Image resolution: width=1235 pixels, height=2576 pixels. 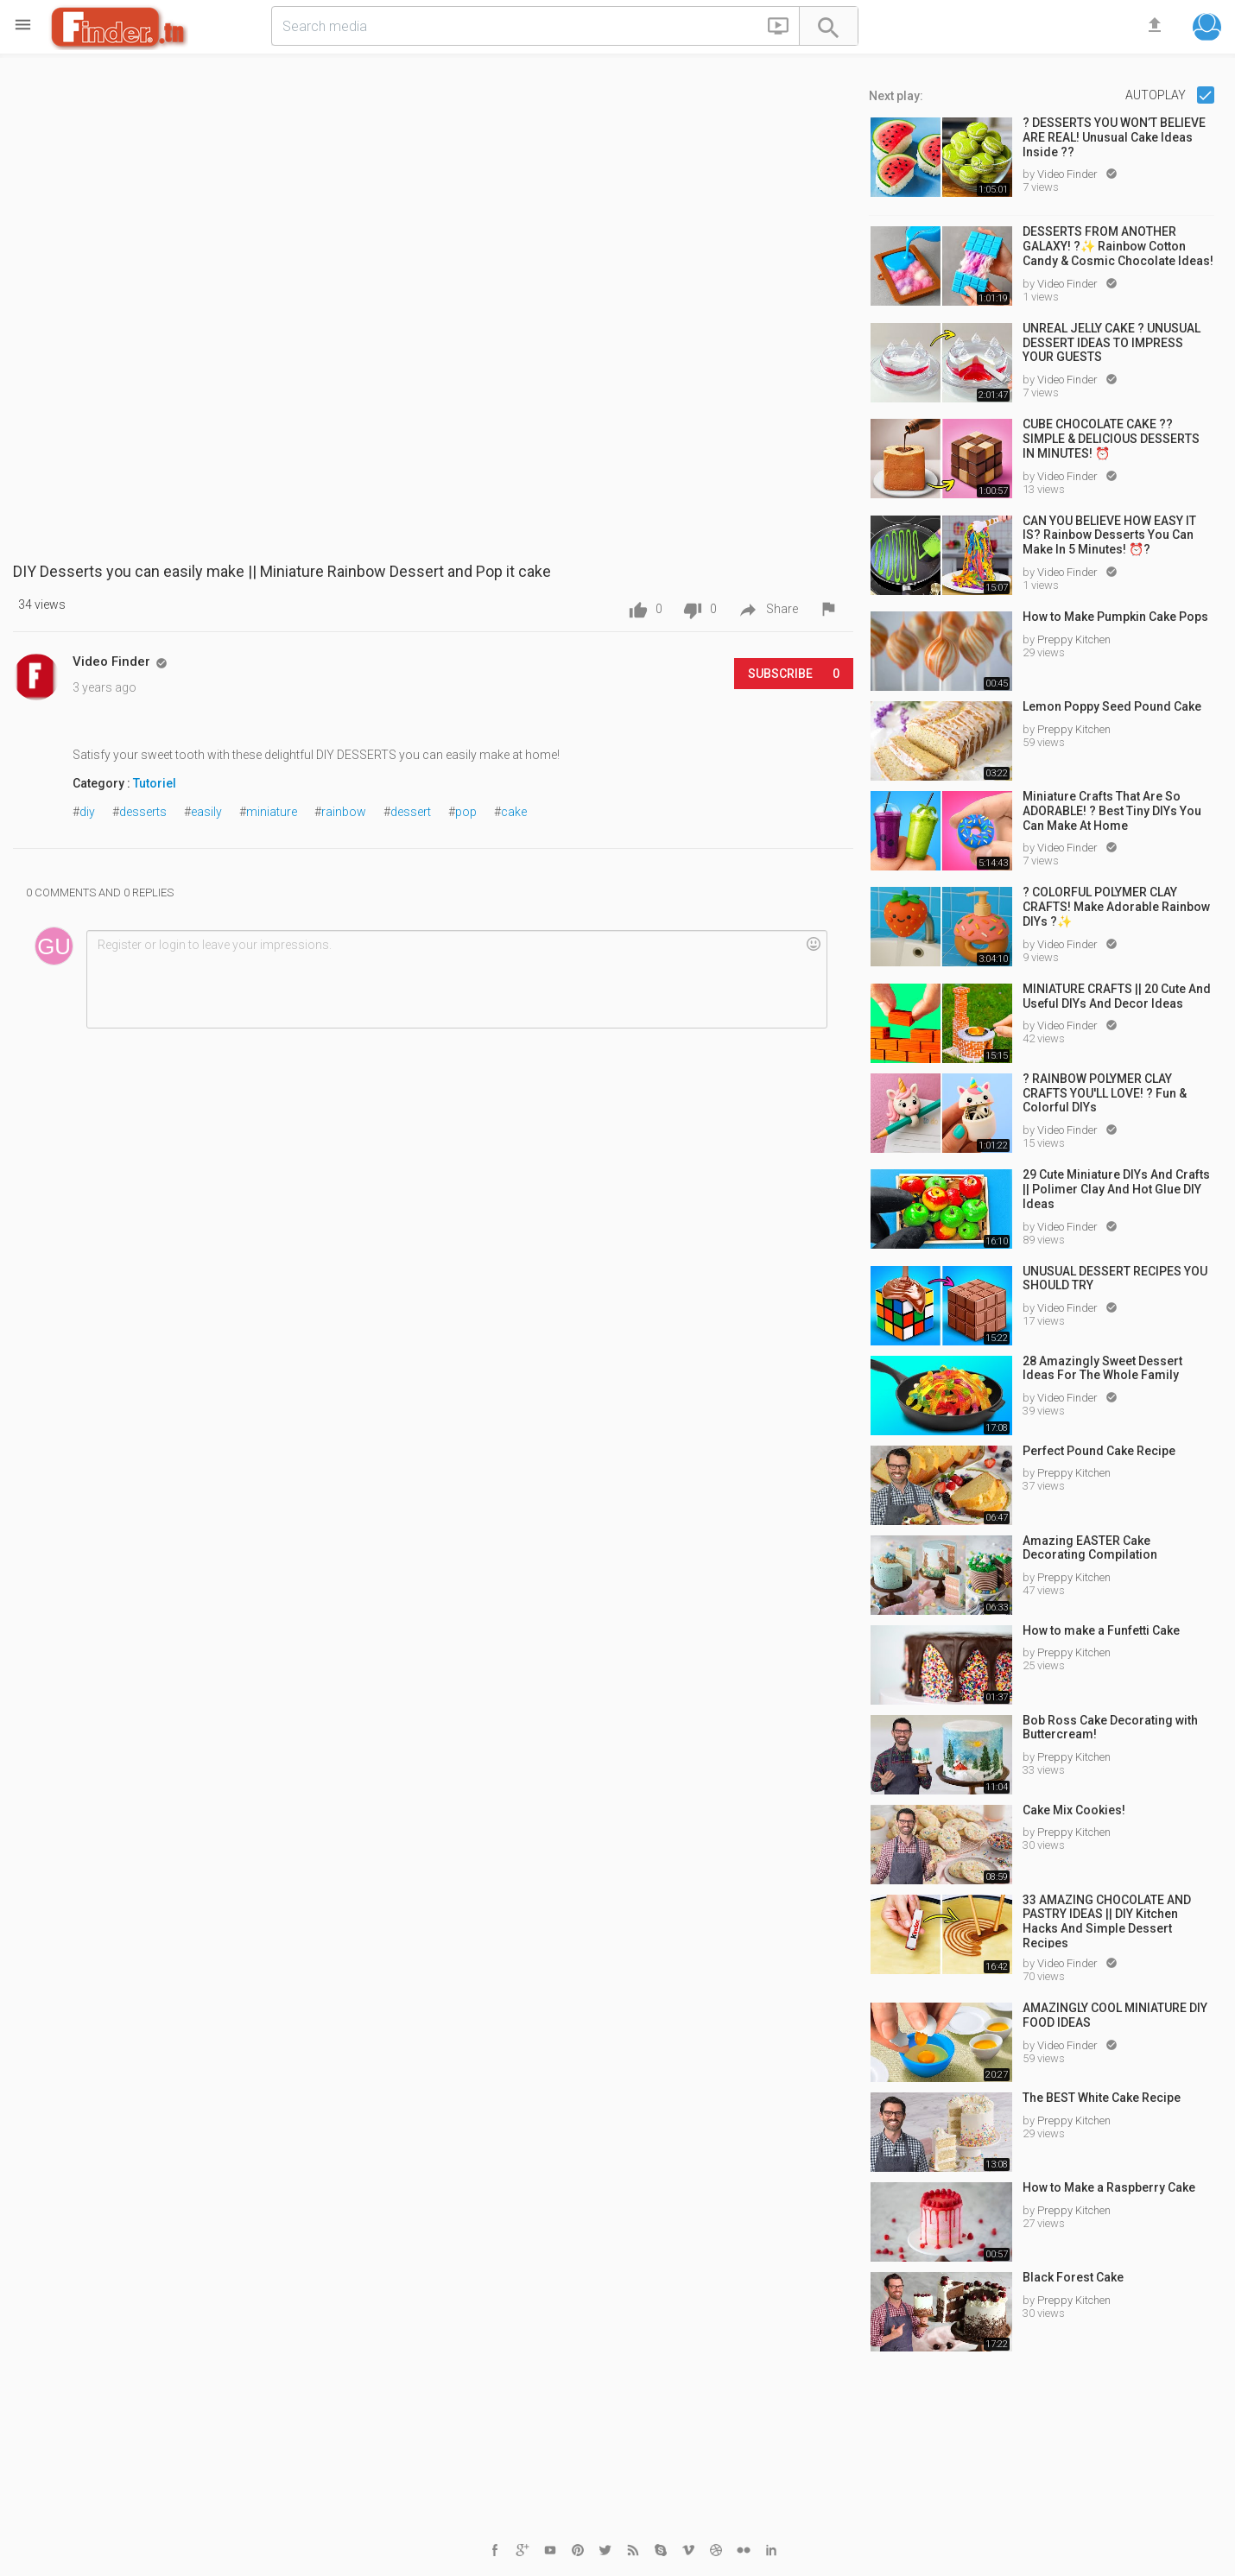 I want to click on cake, so click(x=514, y=812).